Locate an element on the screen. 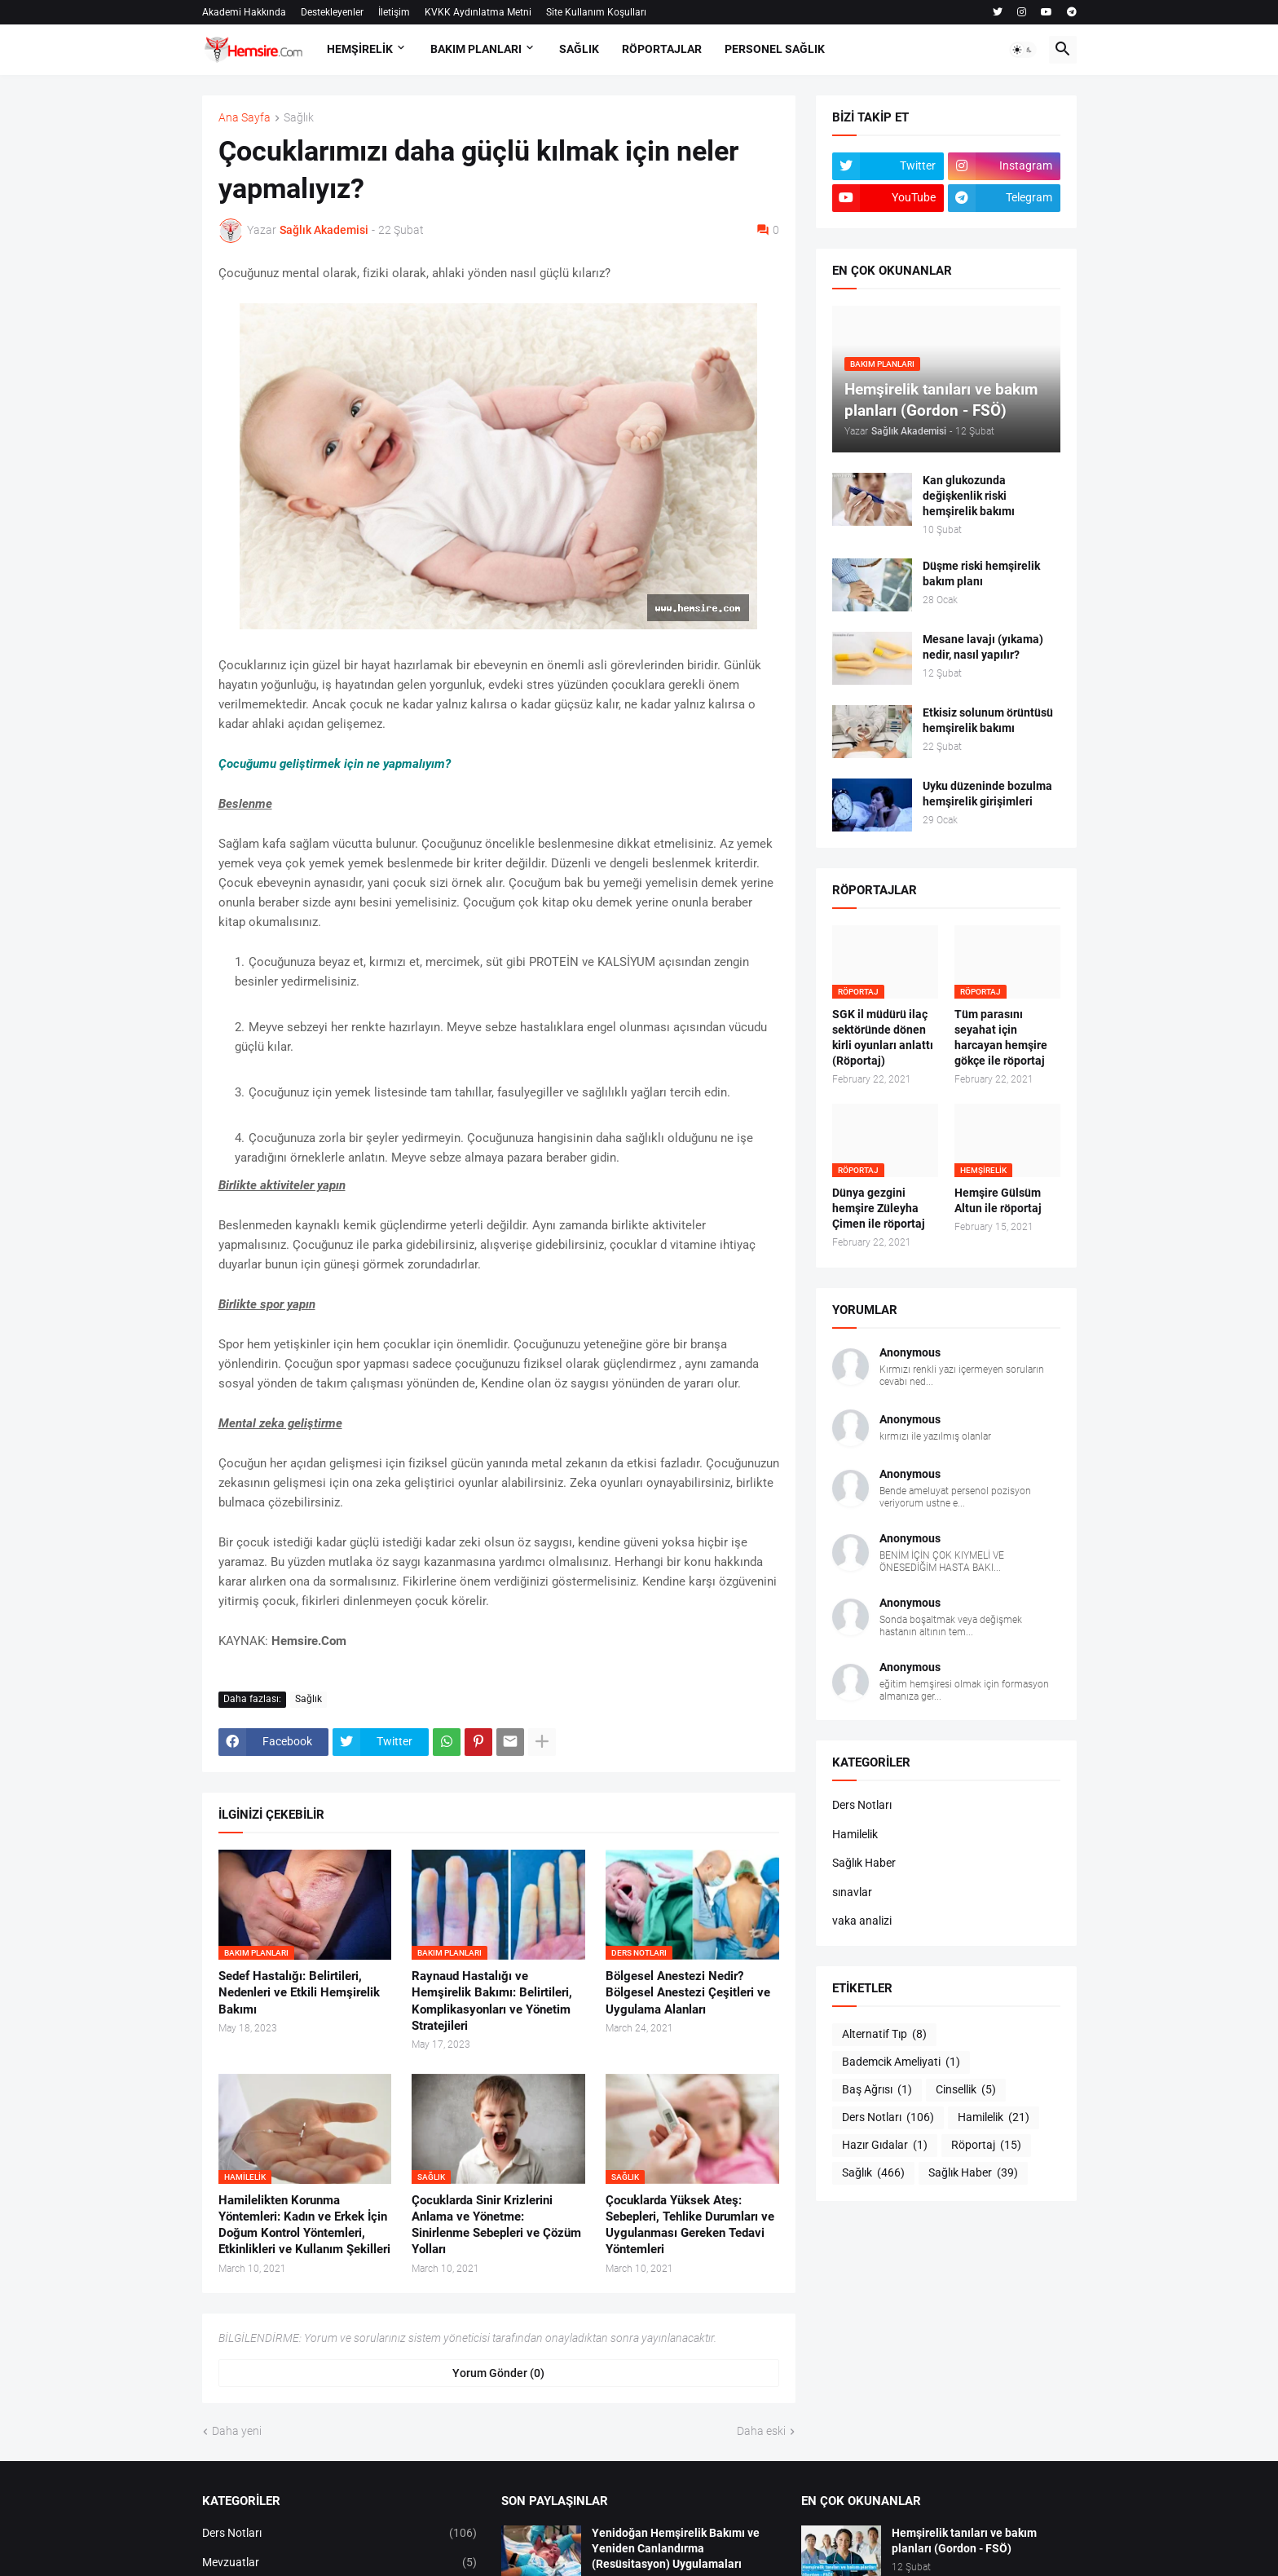  Cinsellik is located at coordinates (966, 2090).